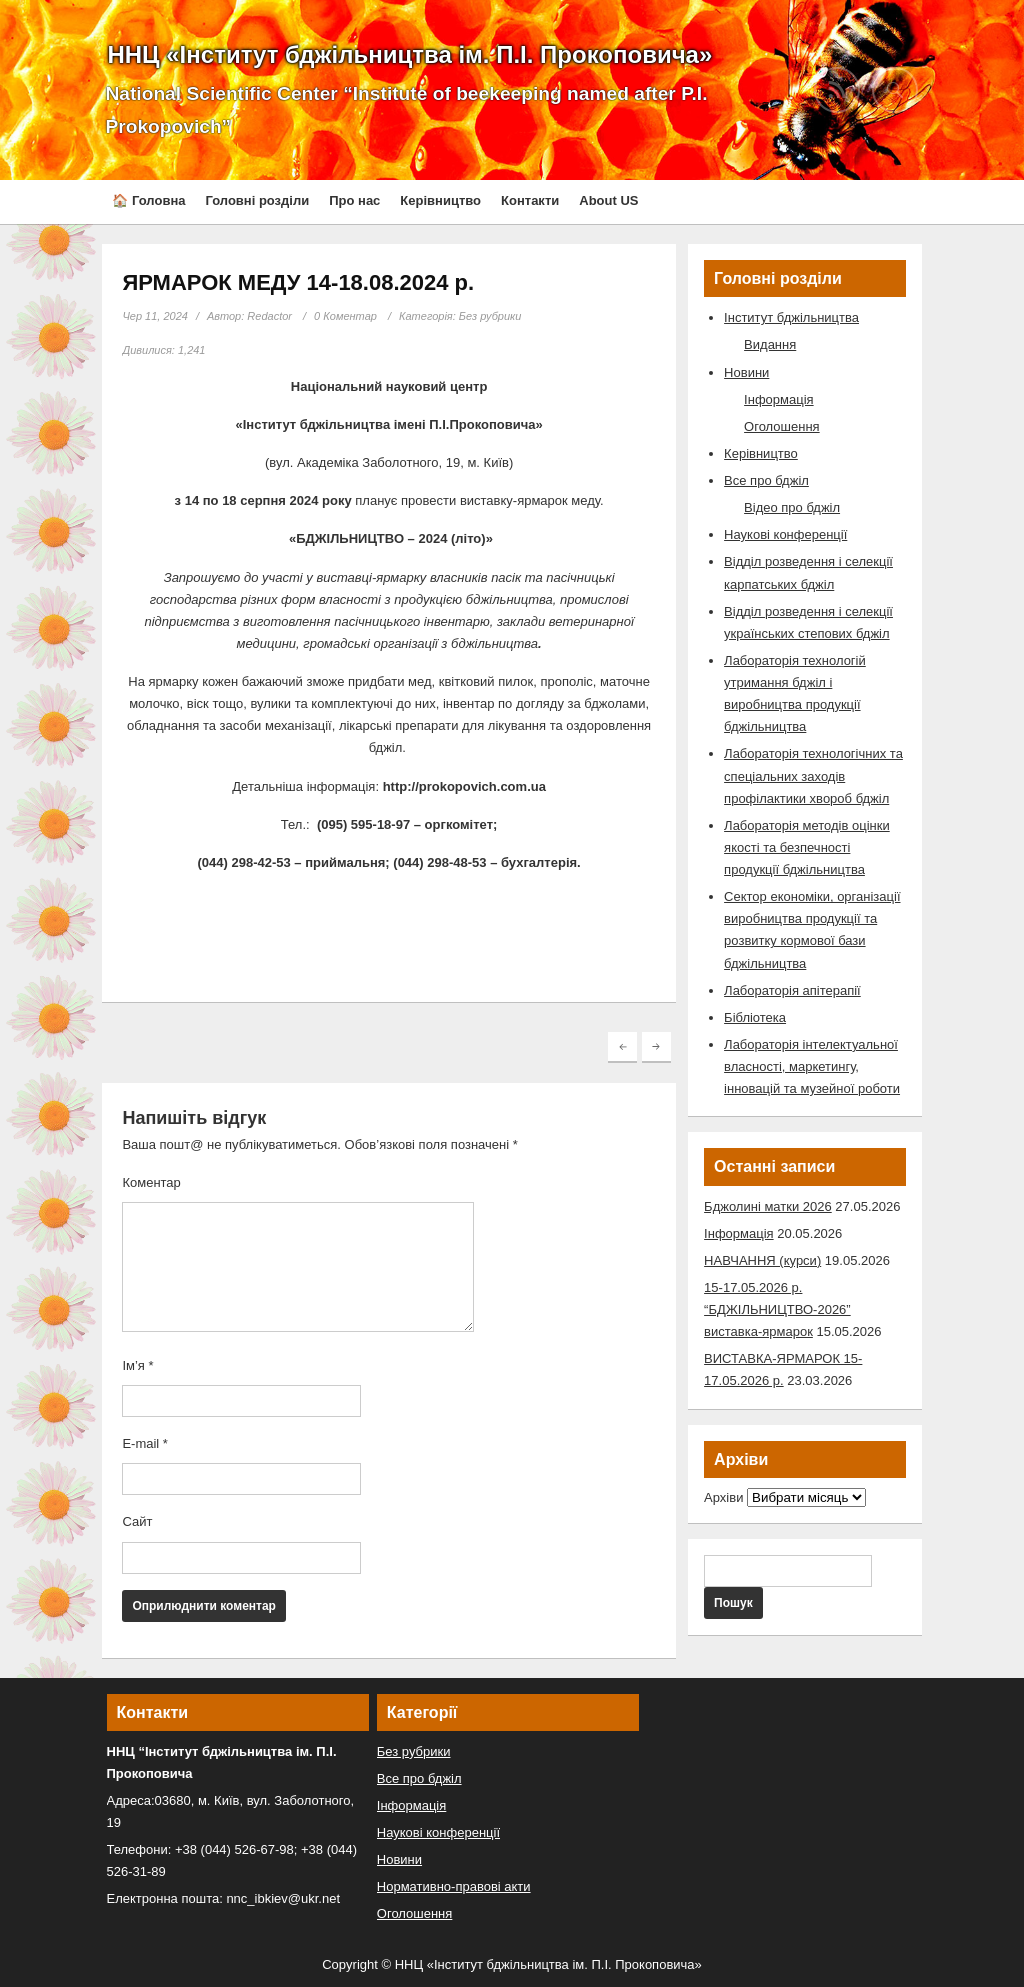 This screenshot has height=1987, width=1024. Describe the element at coordinates (770, 344) in the screenshot. I see `Видання` at that location.